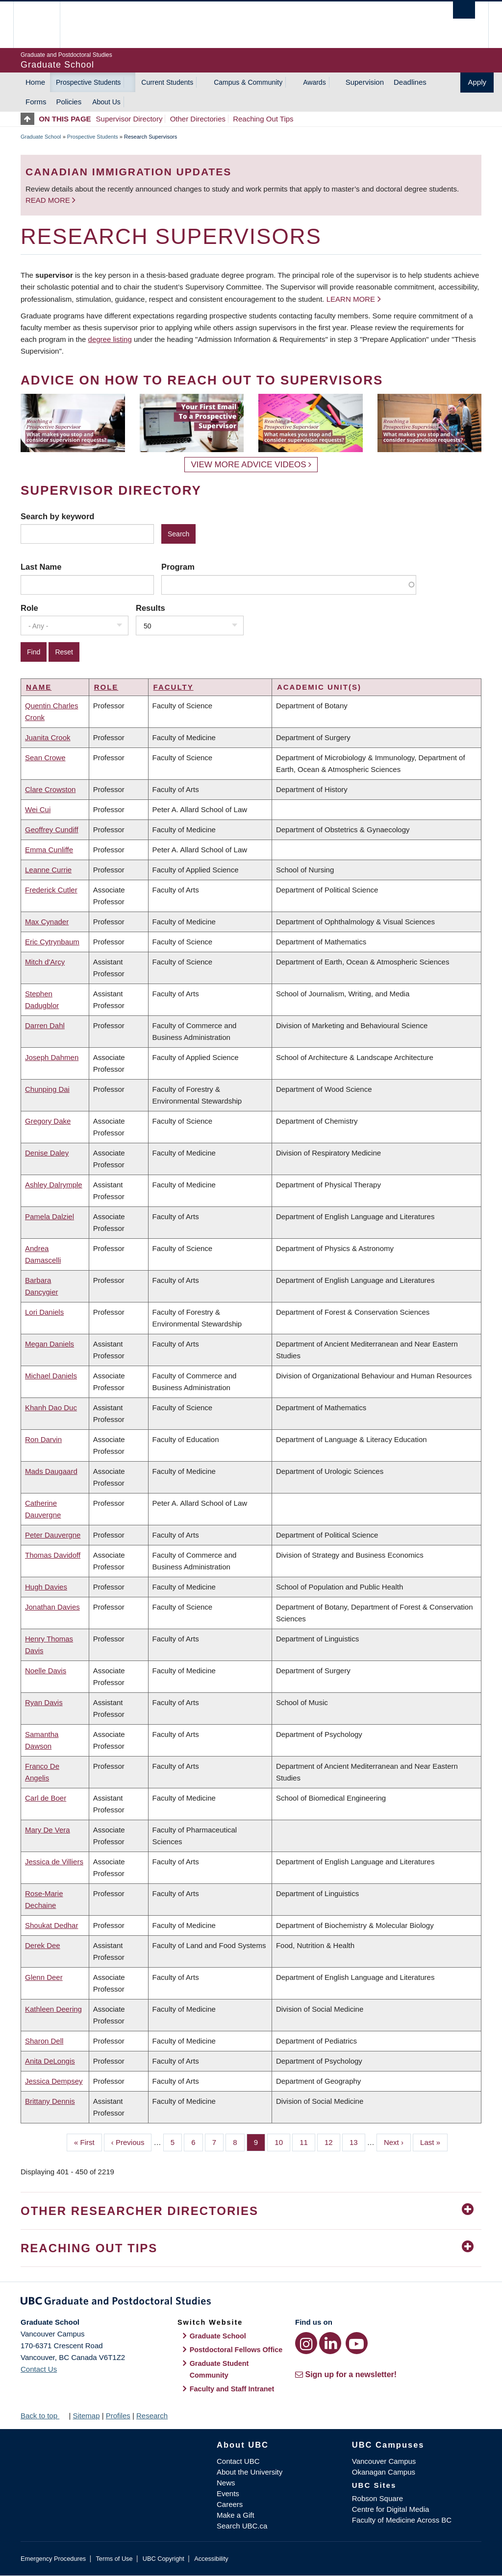 This screenshot has width=502, height=2576. I want to click on Awards, so click(314, 82).